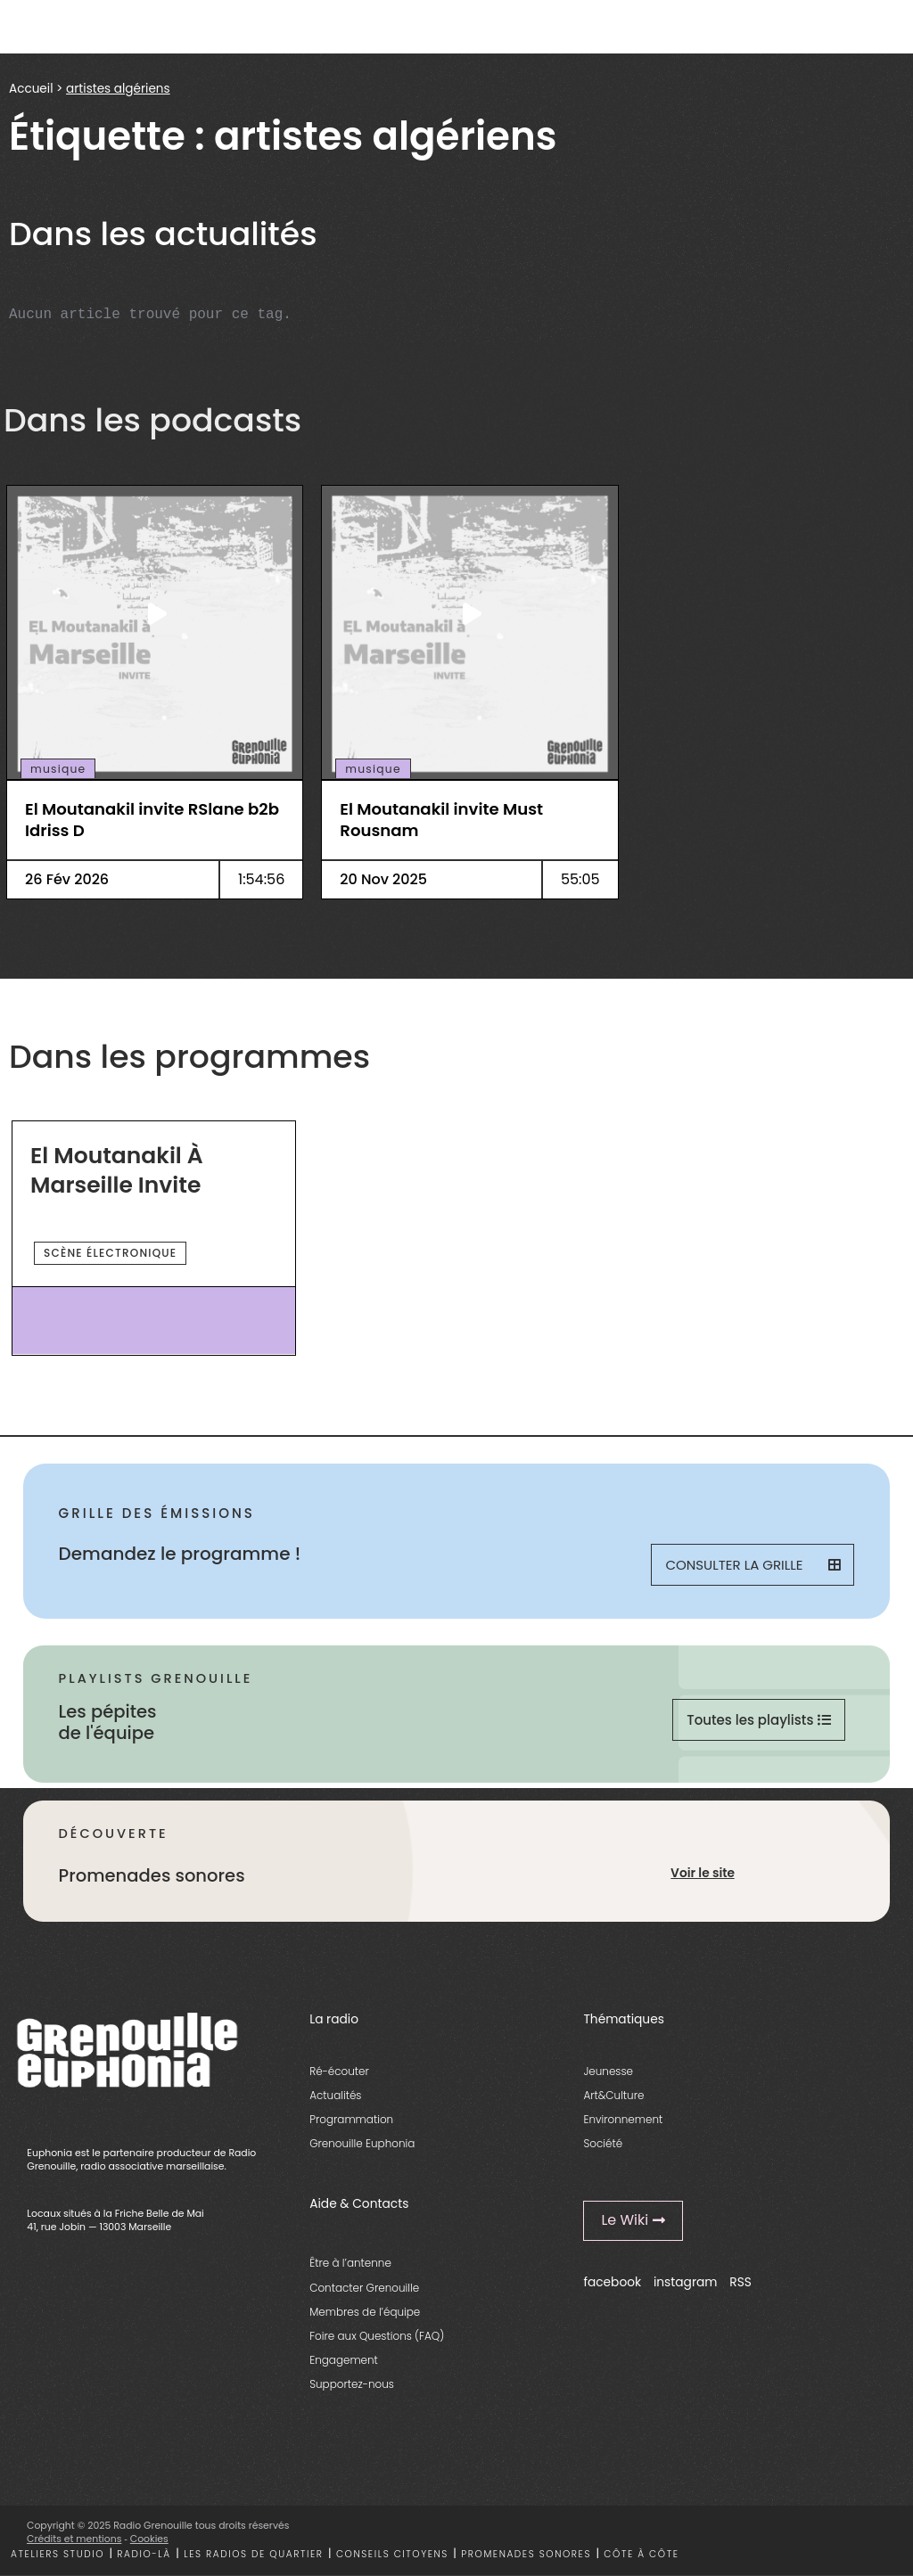 The width and height of the screenshot is (913, 2576). What do you see at coordinates (351, 2383) in the screenshot?
I see `Supportez-nous` at bounding box center [351, 2383].